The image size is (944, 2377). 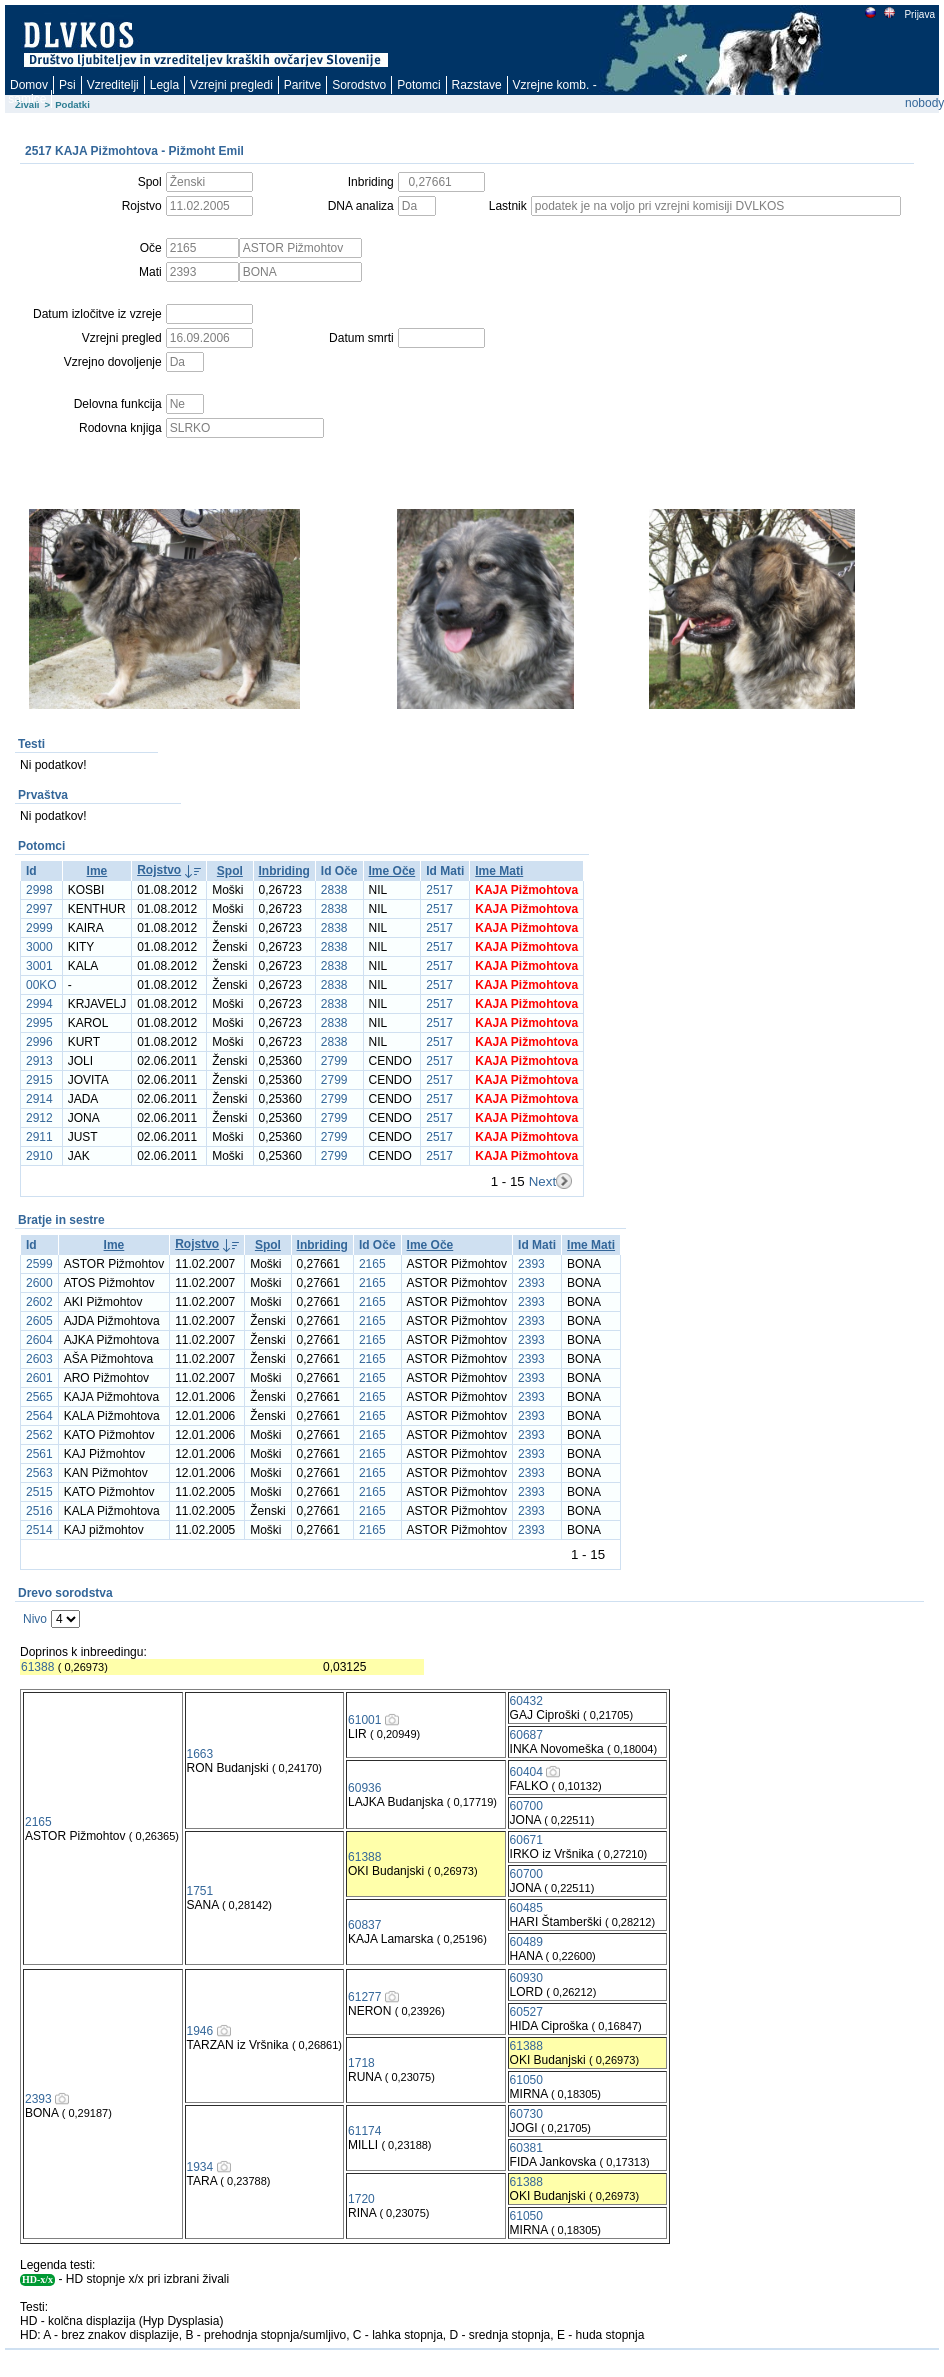 I want to click on 60687, so click(x=526, y=1735).